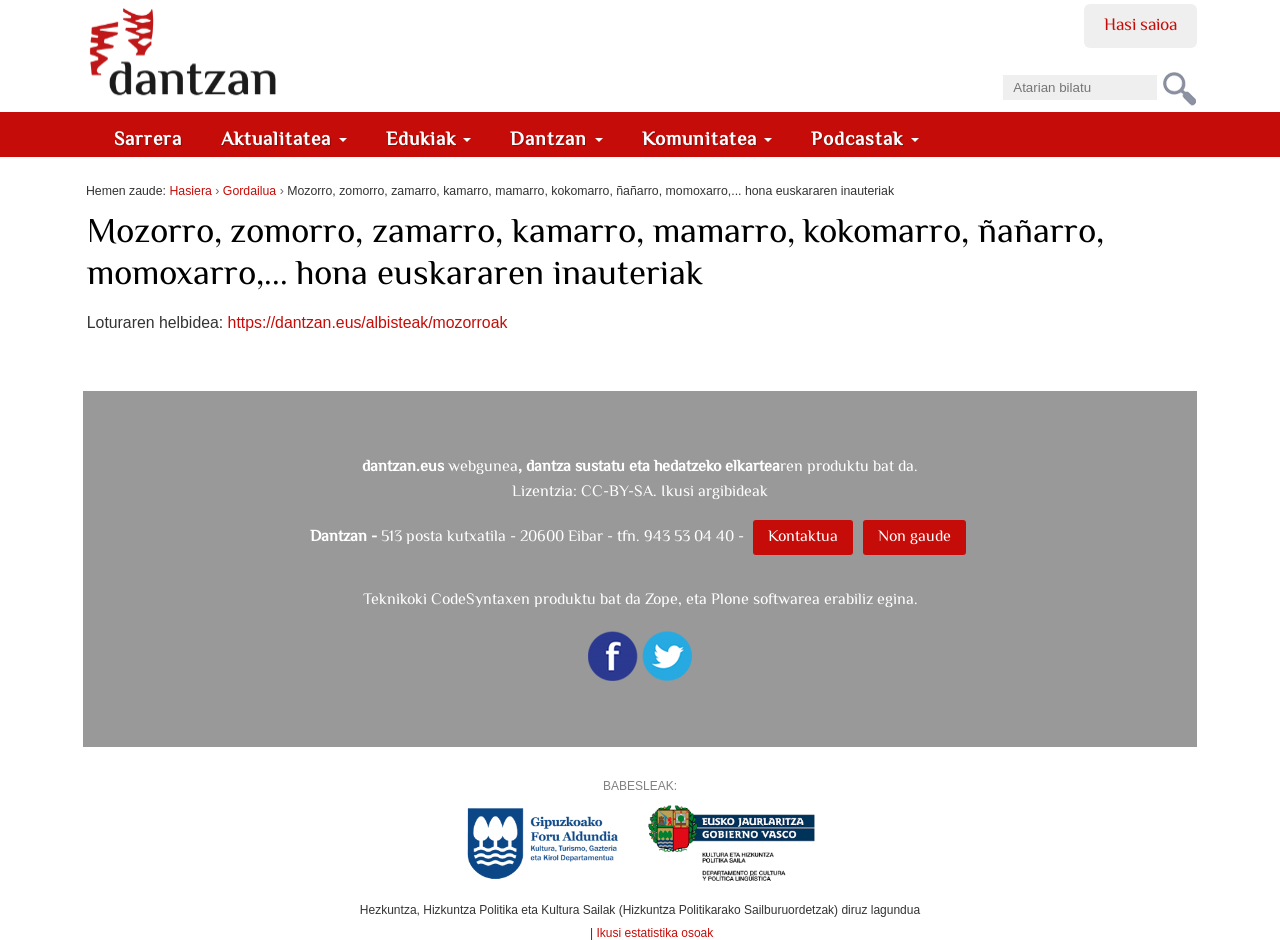  I want to click on https://dantzan.eus/albisteak/mozorroak, so click(368, 322).